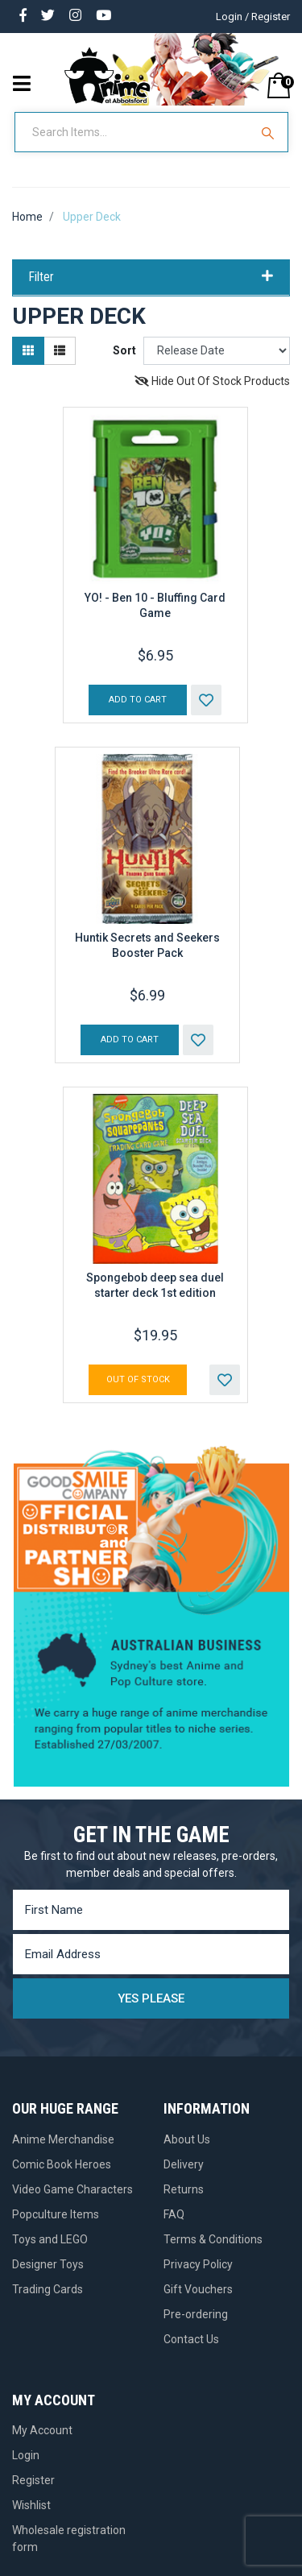 Image resolution: width=302 pixels, height=2576 pixels. Describe the element at coordinates (183, 2164) in the screenshot. I see `Delivery` at that location.